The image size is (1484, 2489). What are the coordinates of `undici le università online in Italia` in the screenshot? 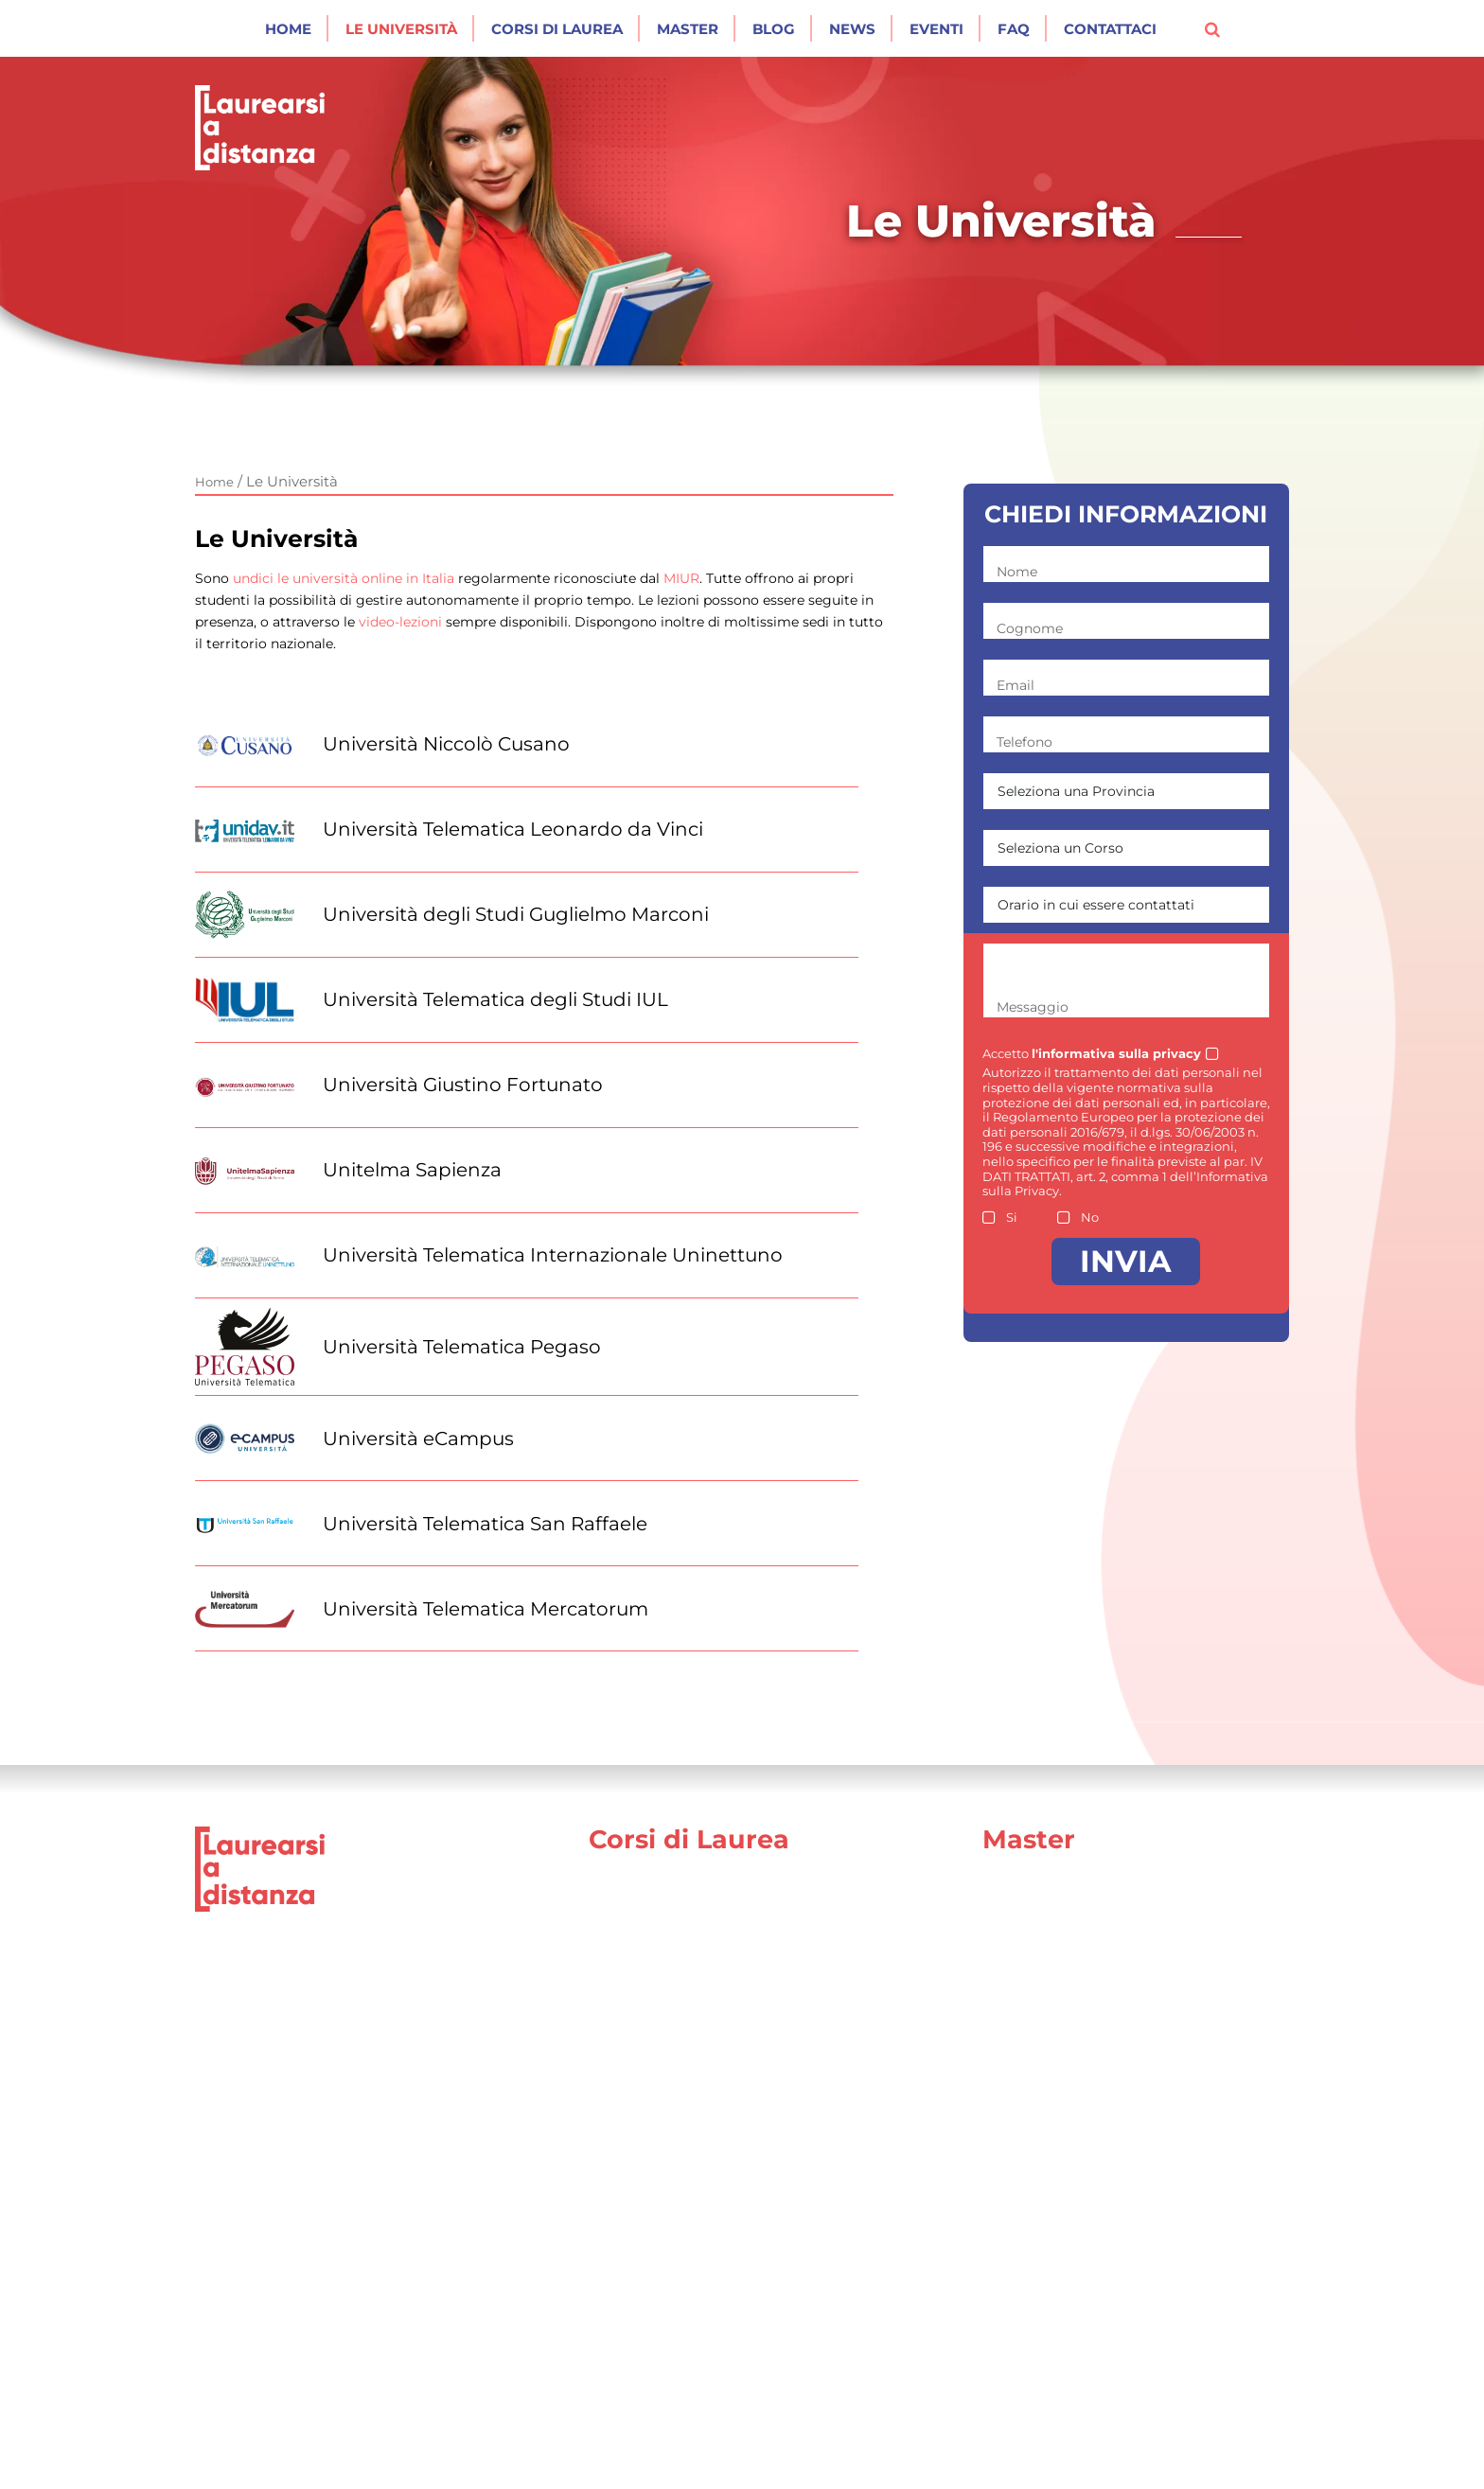 It's located at (343, 578).